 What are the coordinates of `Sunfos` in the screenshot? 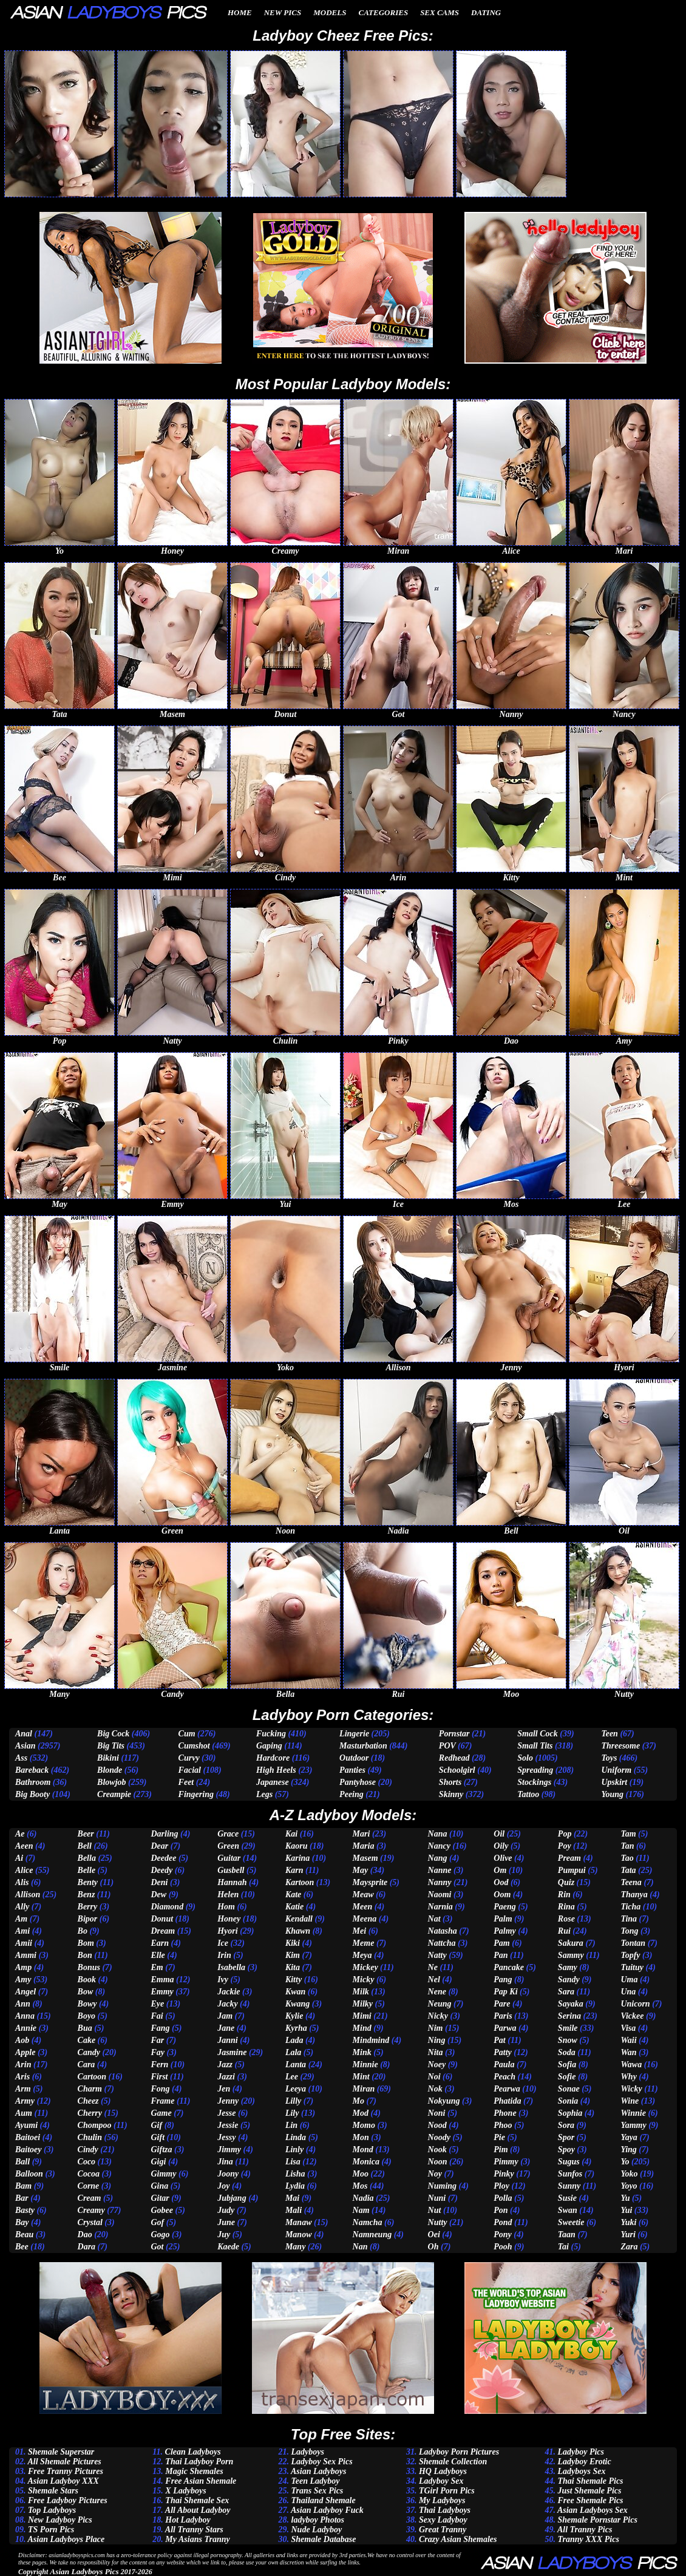 It's located at (570, 2173).